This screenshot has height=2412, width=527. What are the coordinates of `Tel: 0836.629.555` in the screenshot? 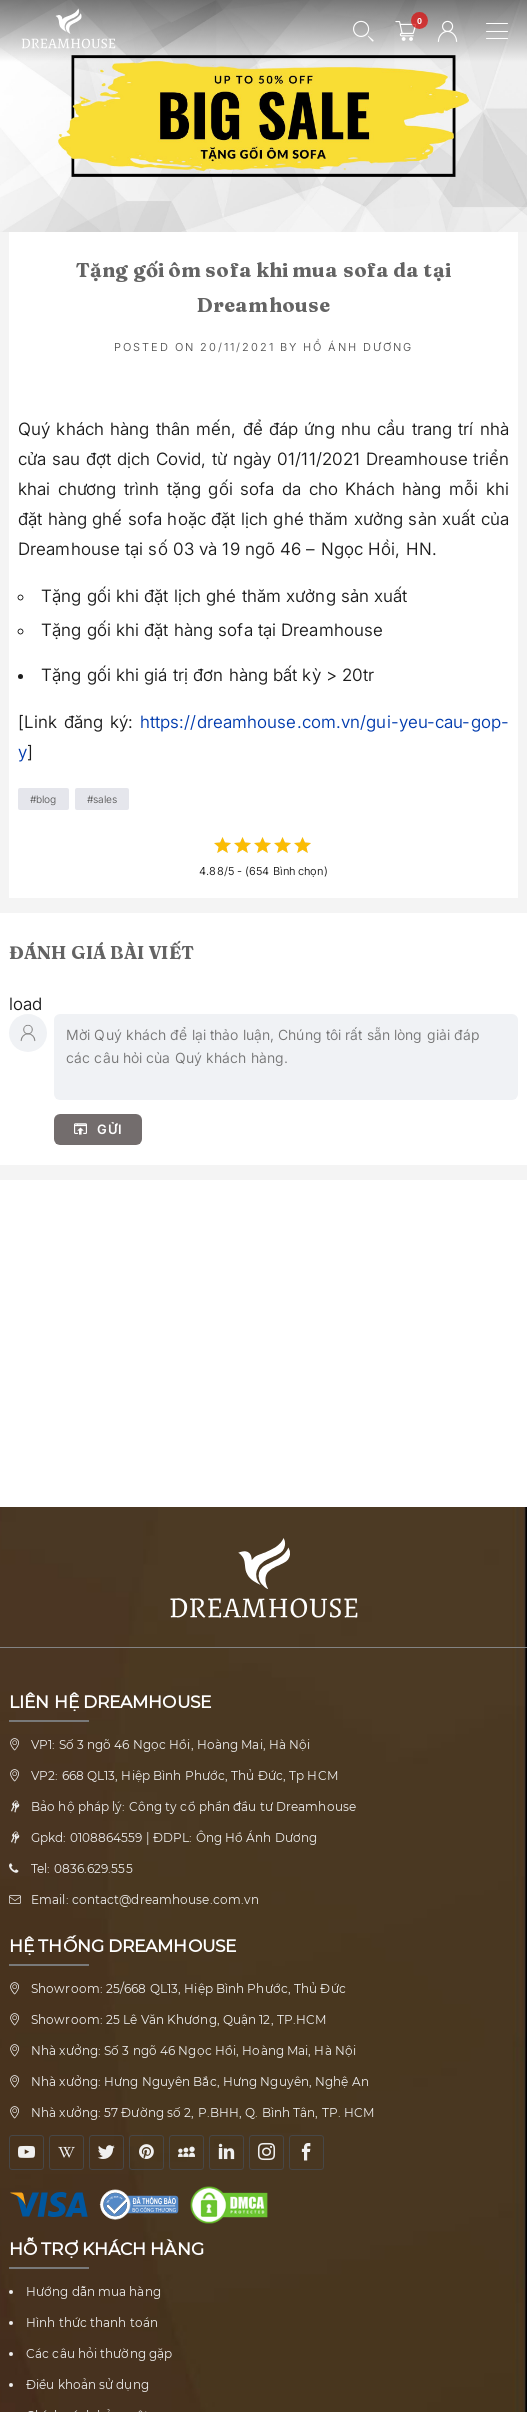 It's located at (82, 1868).